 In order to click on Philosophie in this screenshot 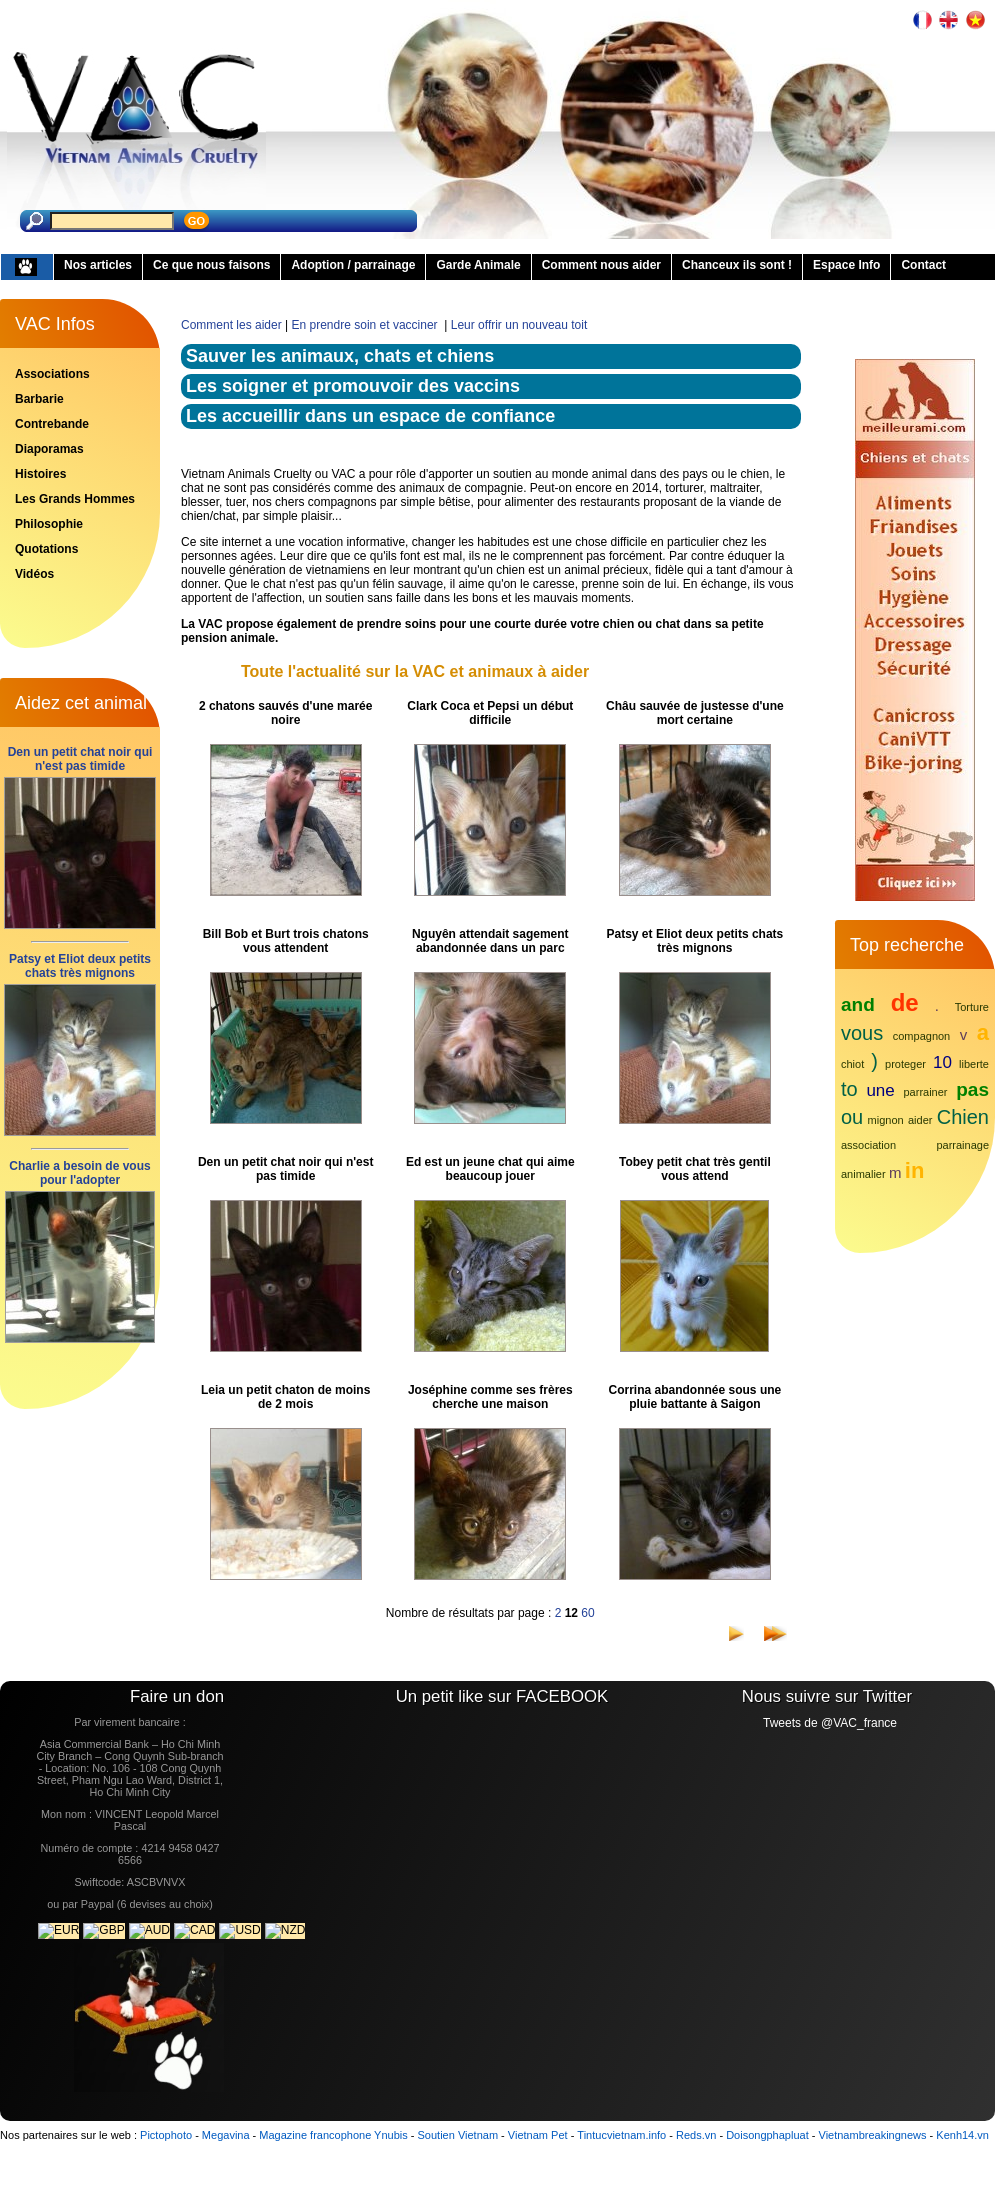, I will do `click(49, 524)`.